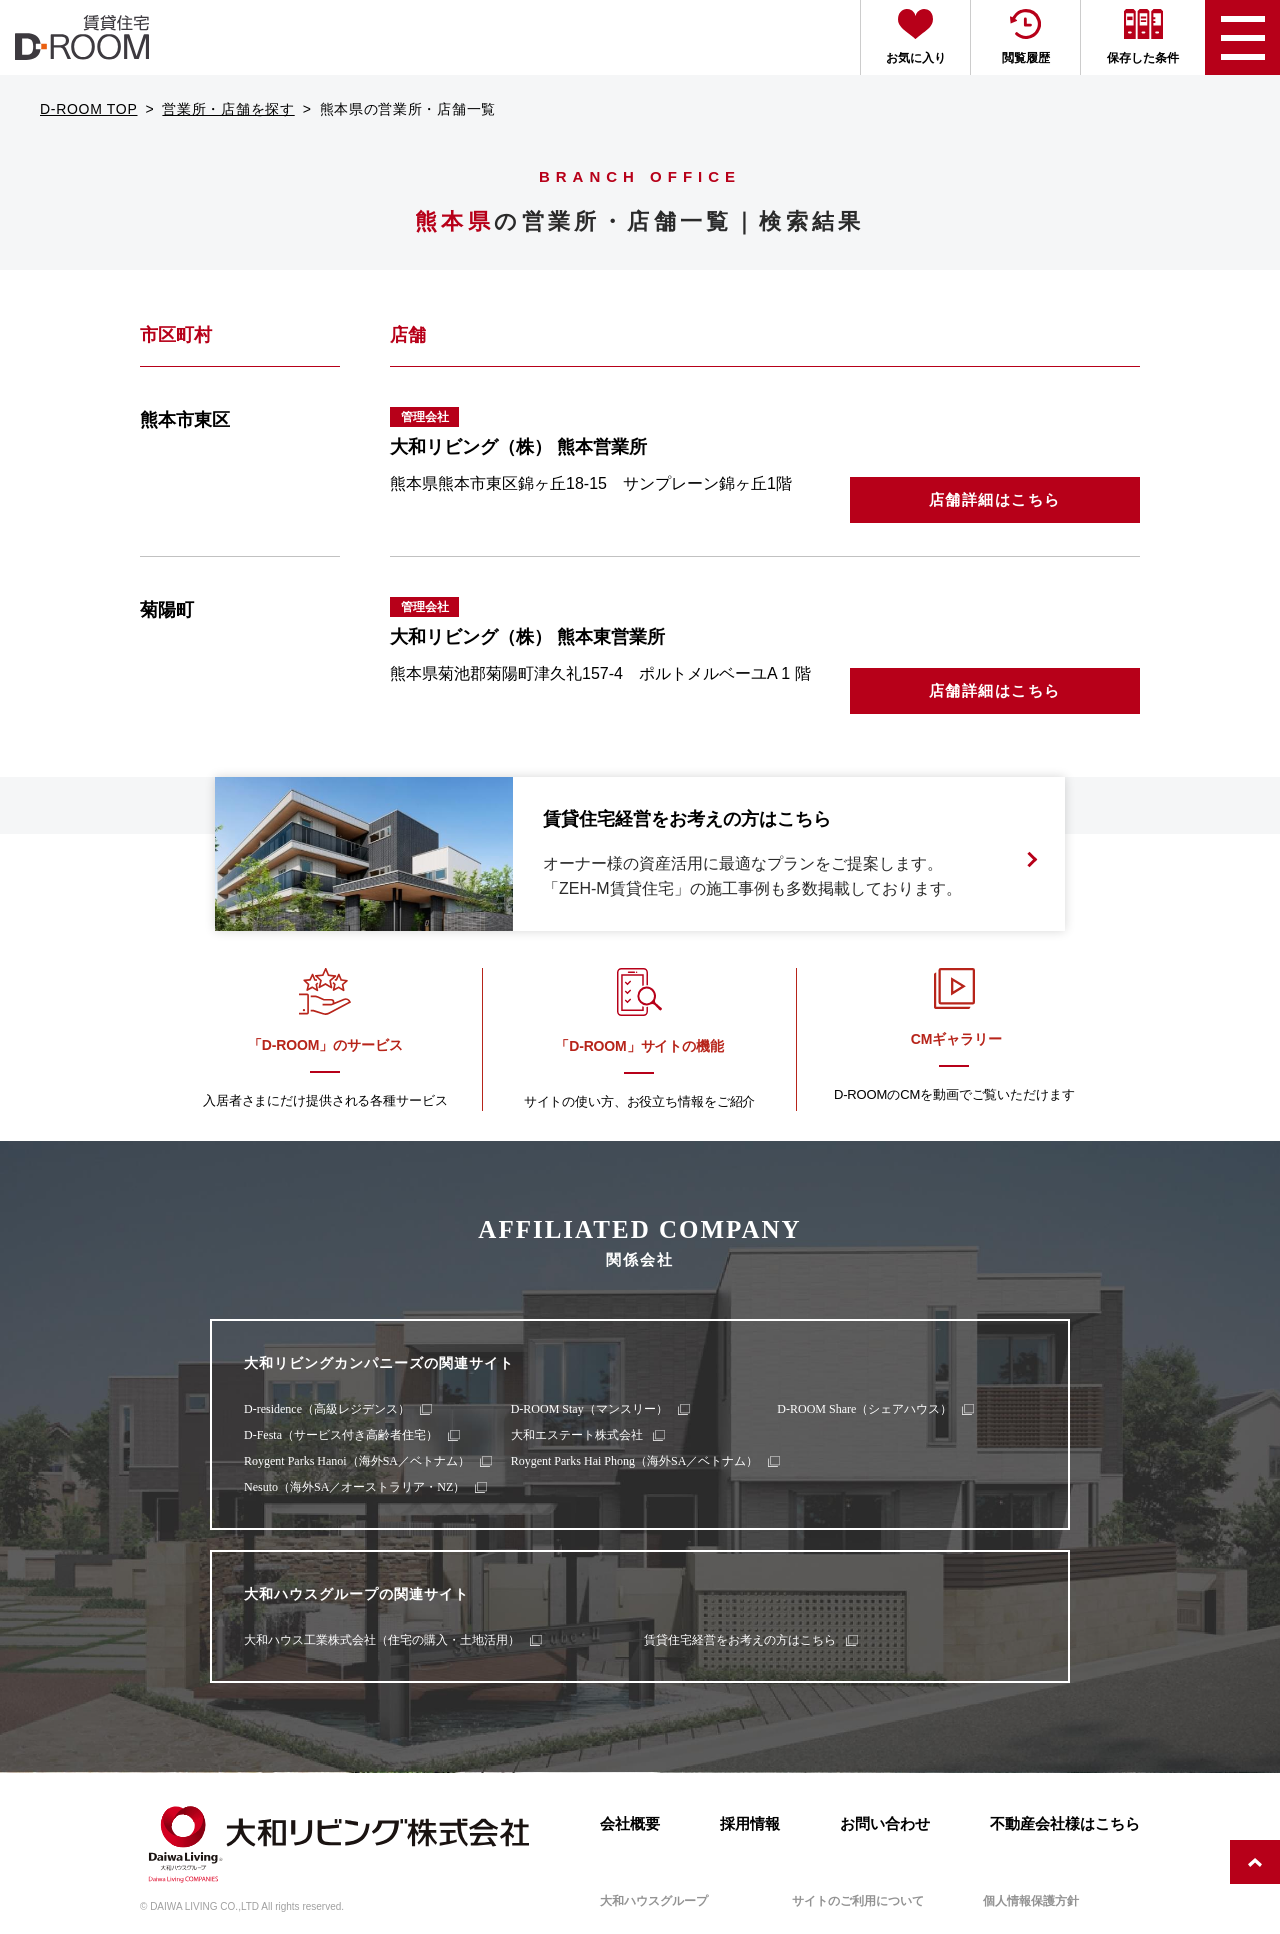 The height and width of the screenshot is (1934, 1280). What do you see at coordinates (635, 1461) in the screenshot?
I see `Roygent Parks Hai Phong（海外SA／ベトナム）` at bounding box center [635, 1461].